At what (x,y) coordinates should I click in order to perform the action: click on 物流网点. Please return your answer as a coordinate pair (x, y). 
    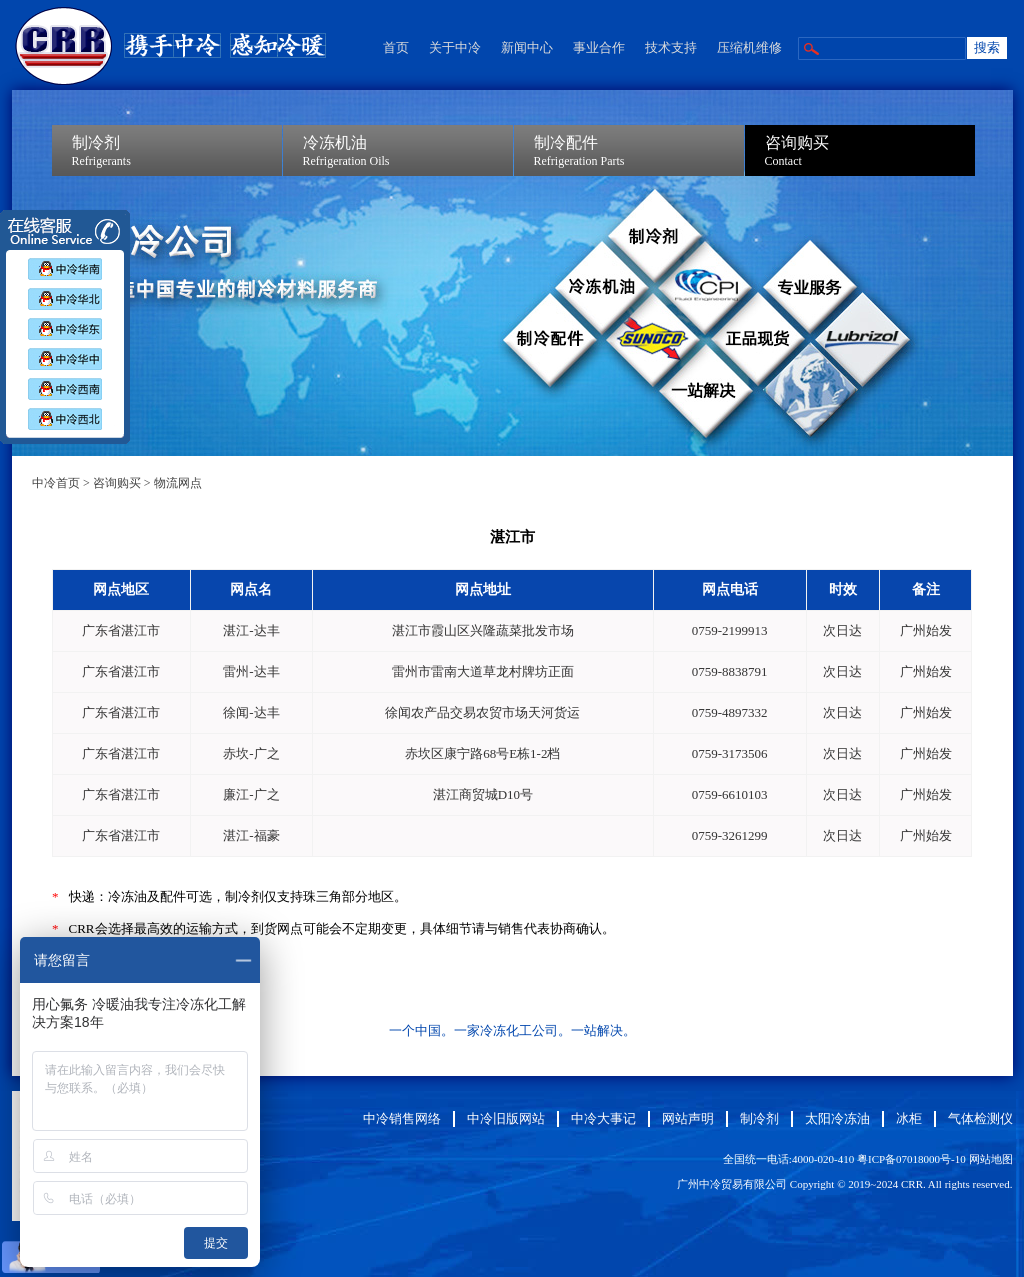
    Looking at the image, I should click on (178, 483).